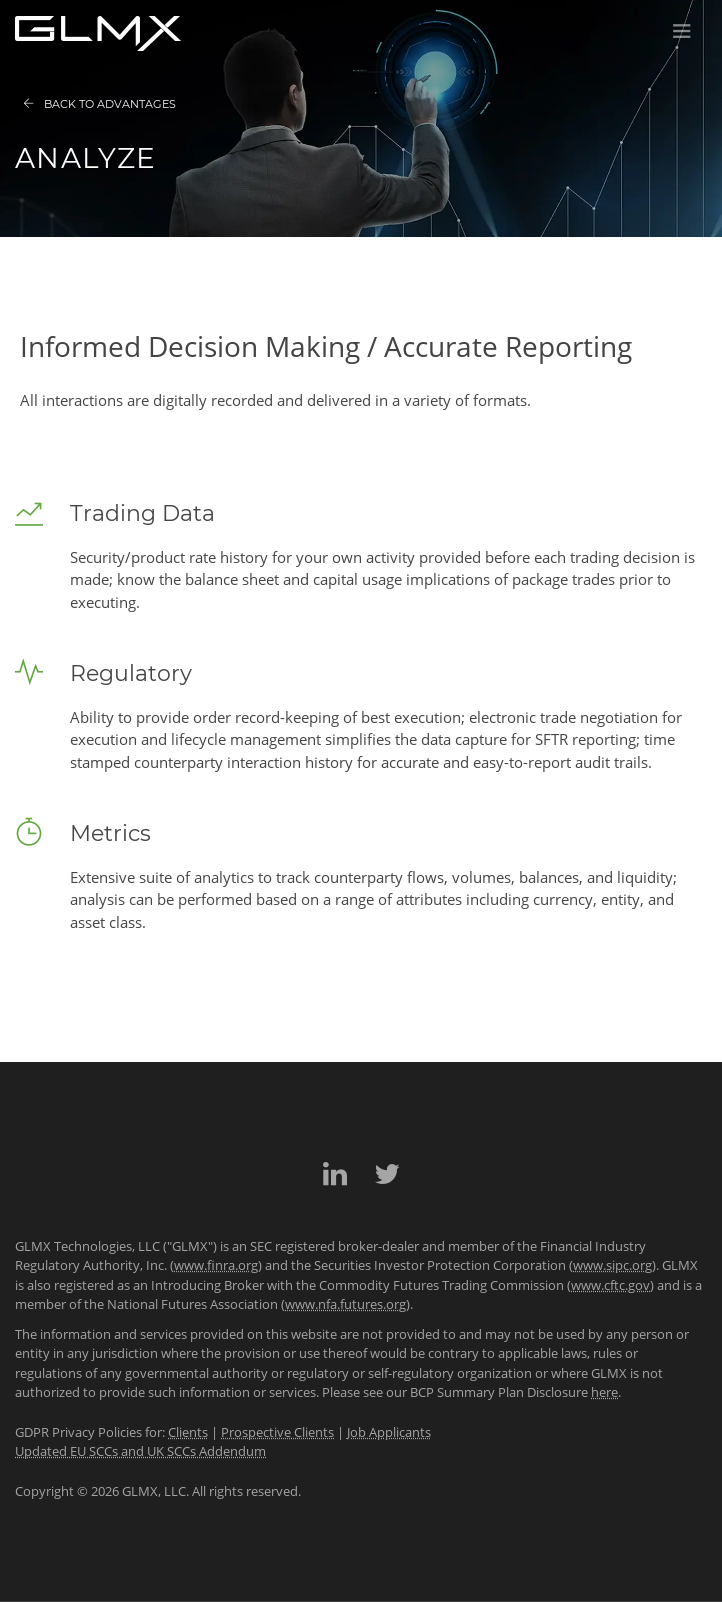 Image resolution: width=722 pixels, height=1602 pixels. I want to click on www.finra.org, so click(216, 1265).